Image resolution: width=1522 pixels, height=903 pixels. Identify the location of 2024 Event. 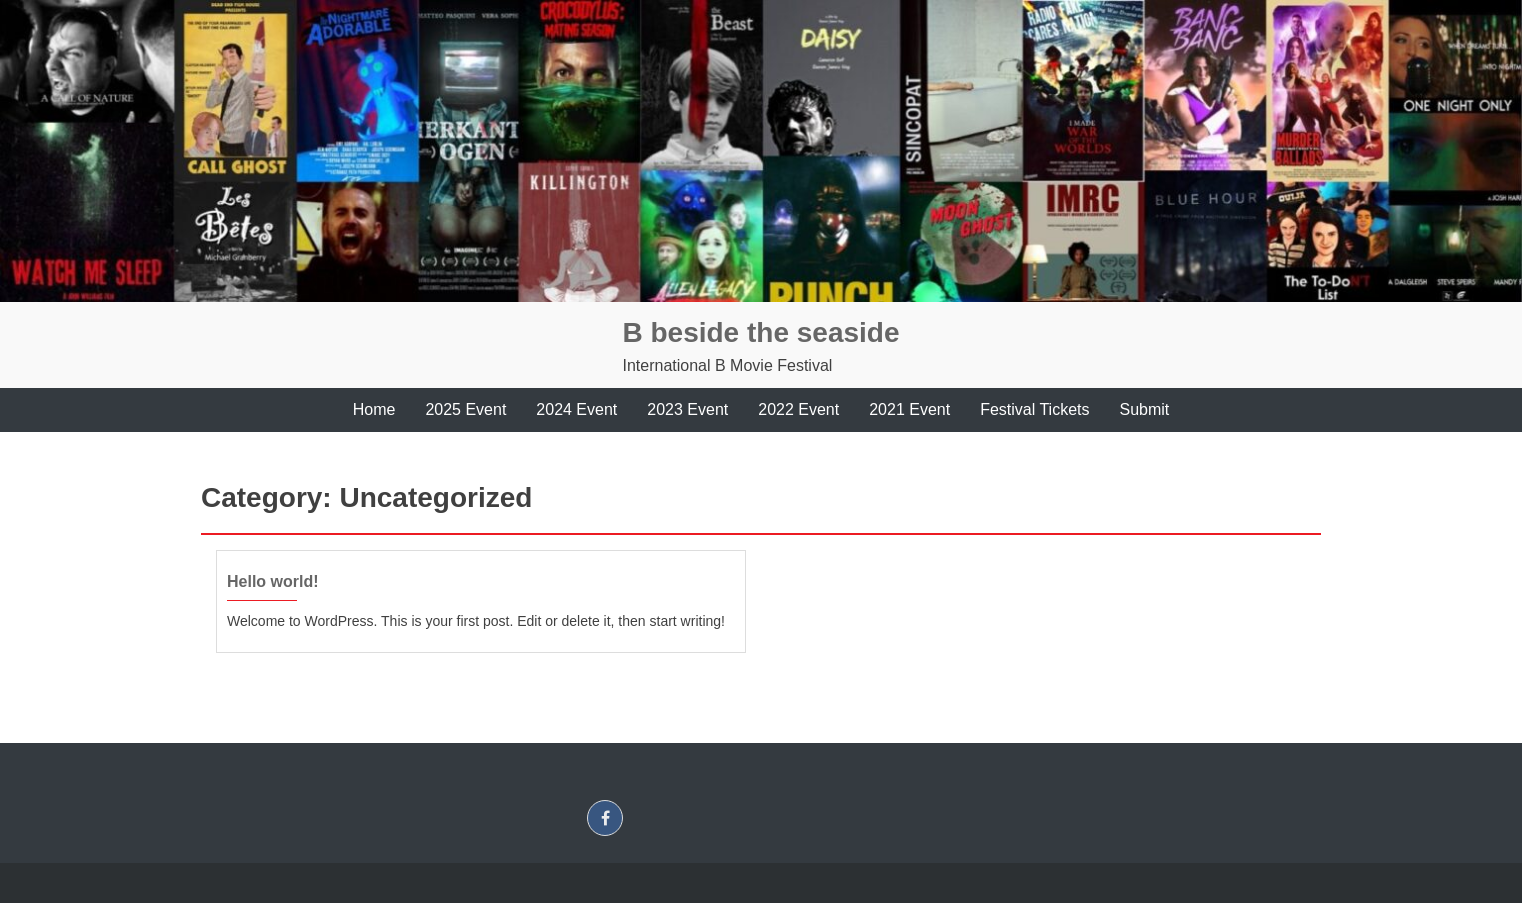
(576, 409).